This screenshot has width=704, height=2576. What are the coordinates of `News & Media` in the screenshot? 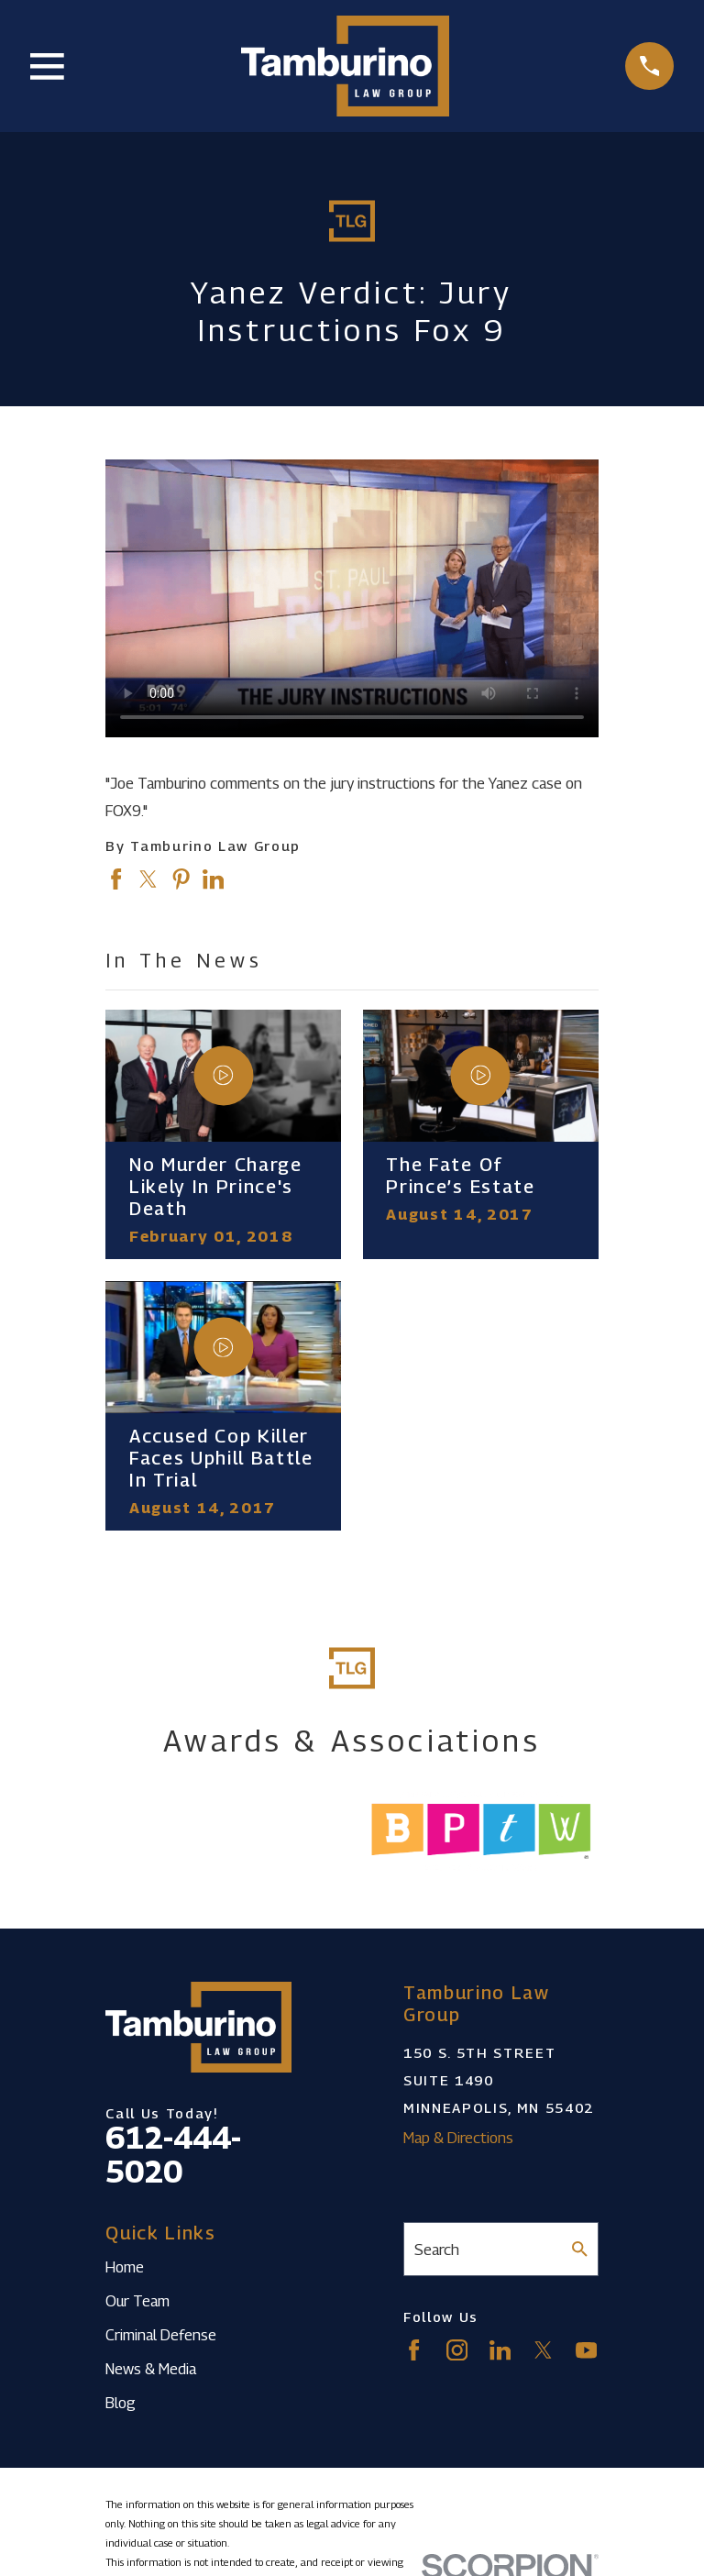 It's located at (150, 2369).